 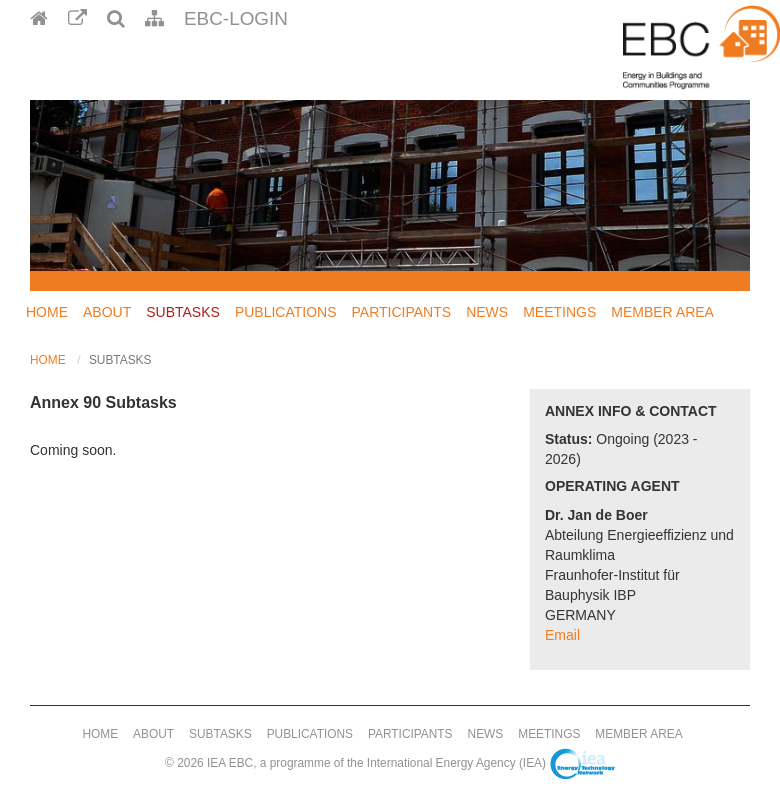 I want to click on Publications, so click(x=286, y=312).